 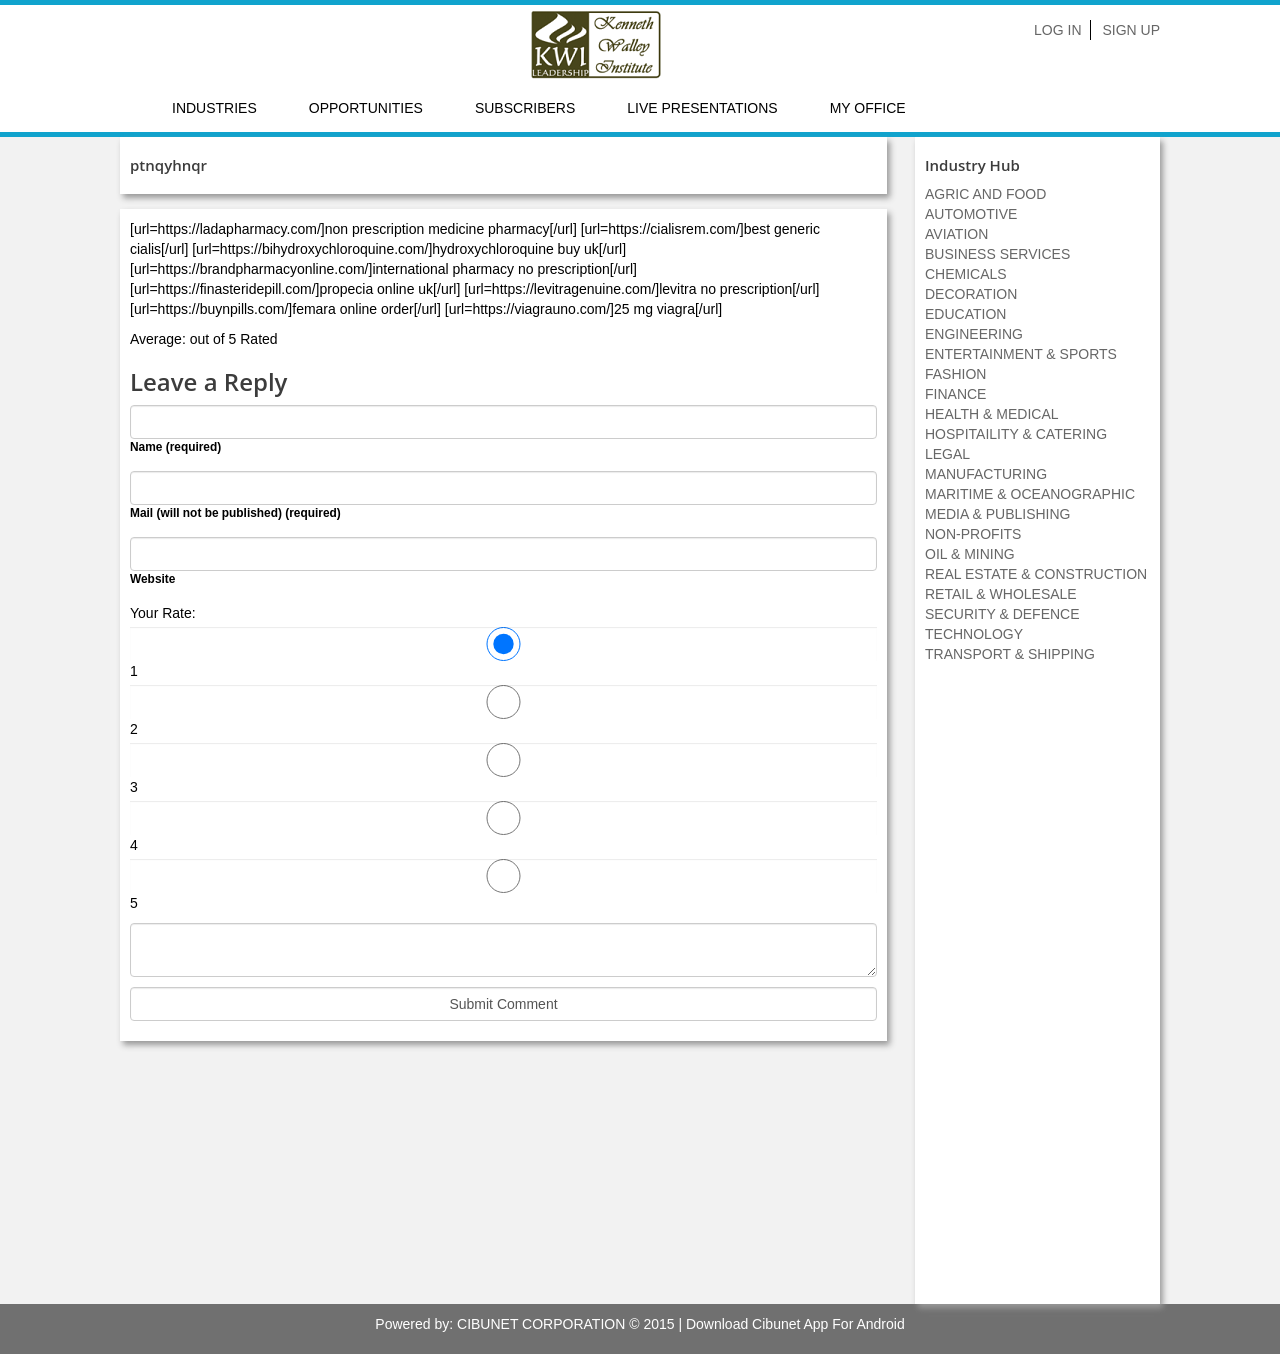 I want to click on ENGINEERING, so click(x=974, y=334).